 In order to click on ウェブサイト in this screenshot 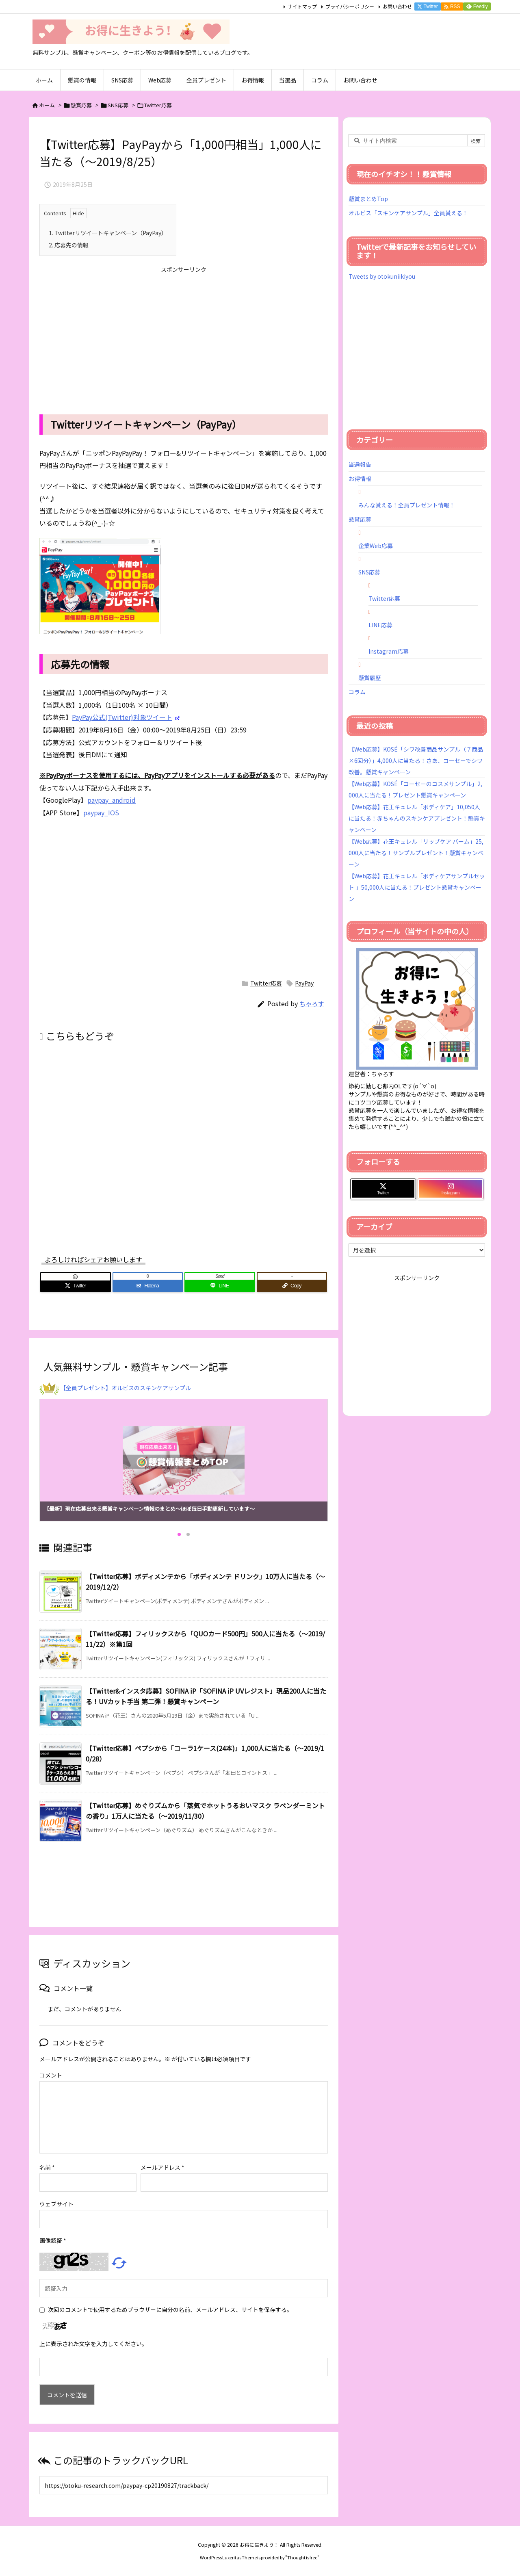, I will do `click(56, 2204)`.